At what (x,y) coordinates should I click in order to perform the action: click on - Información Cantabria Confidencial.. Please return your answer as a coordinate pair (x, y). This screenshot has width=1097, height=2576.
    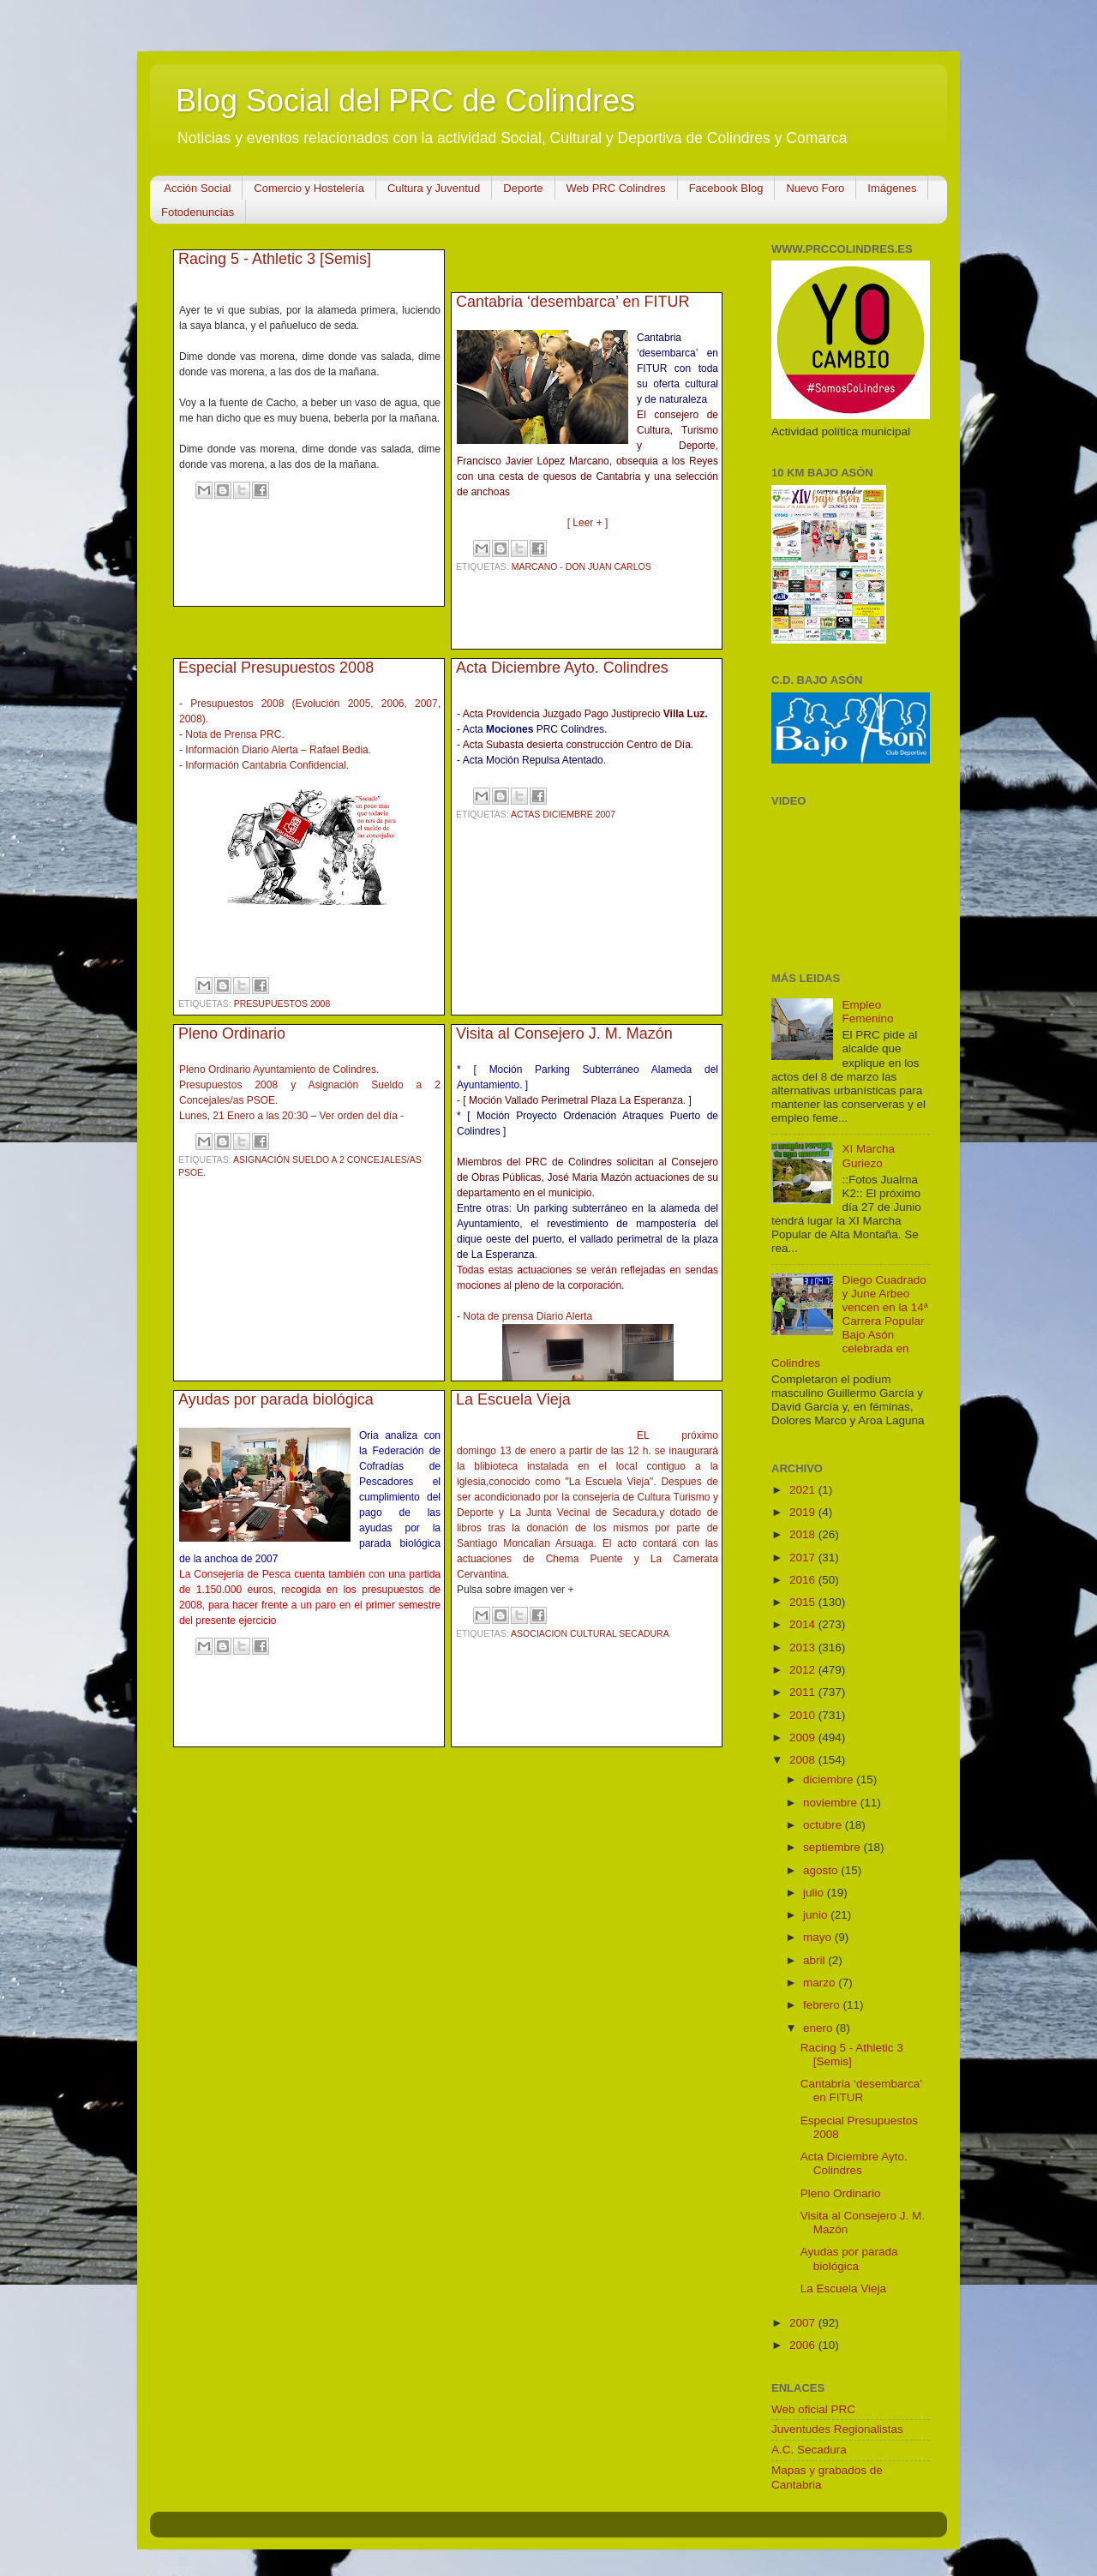
    Looking at the image, I should click on (264, 765).